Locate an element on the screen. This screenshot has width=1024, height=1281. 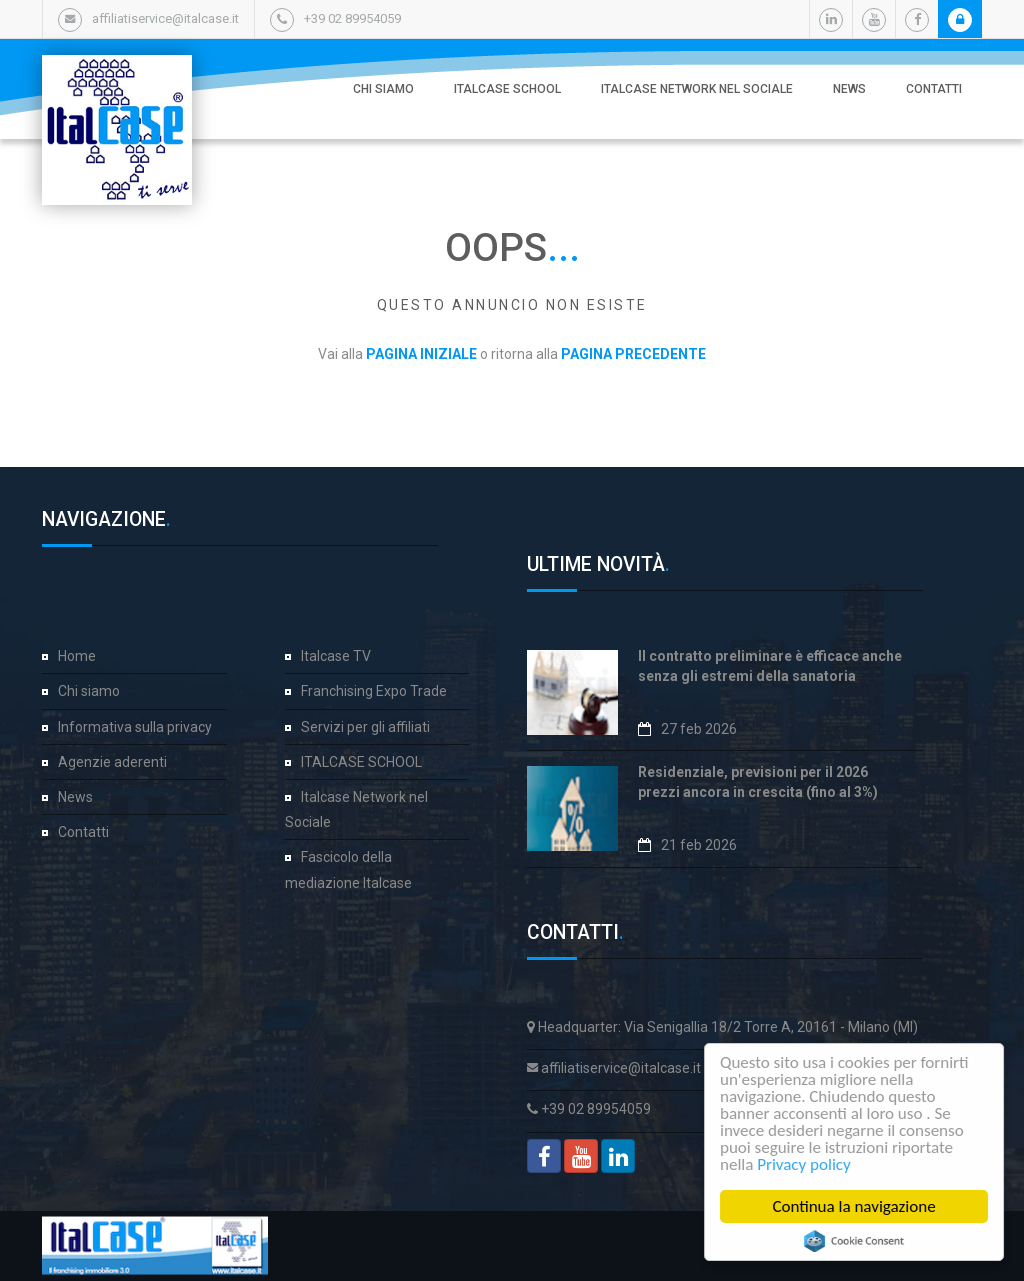
Cookie Consent plugin for the EU cookie law is located at coordinates (858, 1241).